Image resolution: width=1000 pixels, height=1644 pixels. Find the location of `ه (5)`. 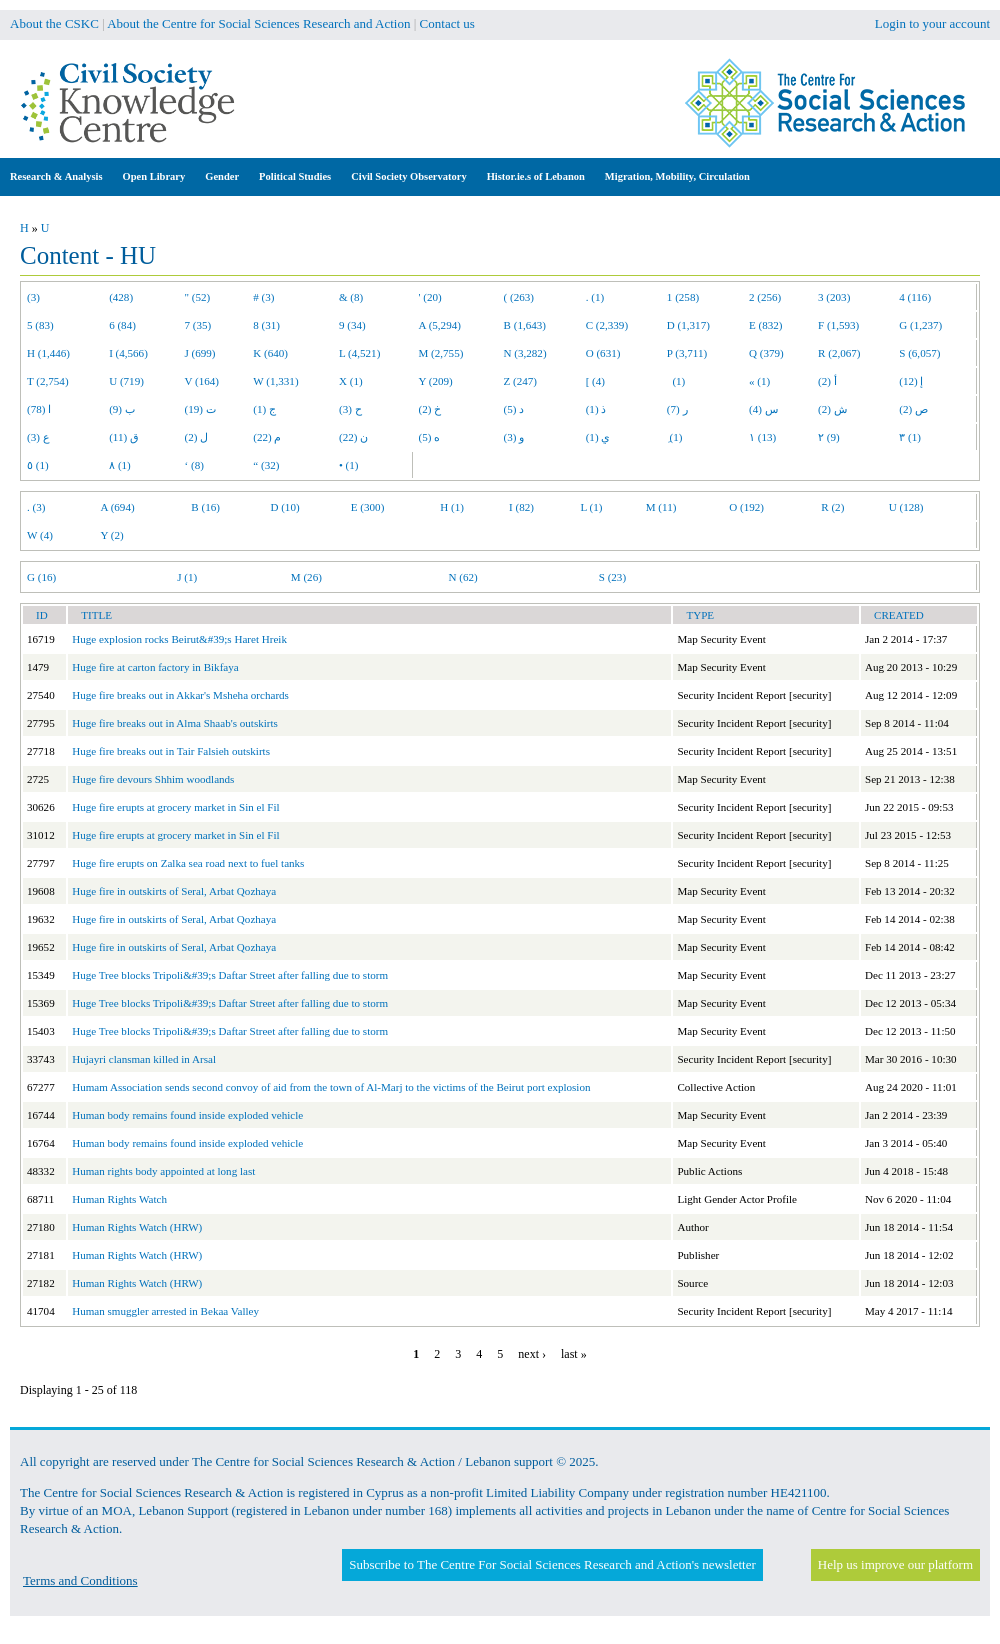

ه (5) is located at coordinates (430, 437).